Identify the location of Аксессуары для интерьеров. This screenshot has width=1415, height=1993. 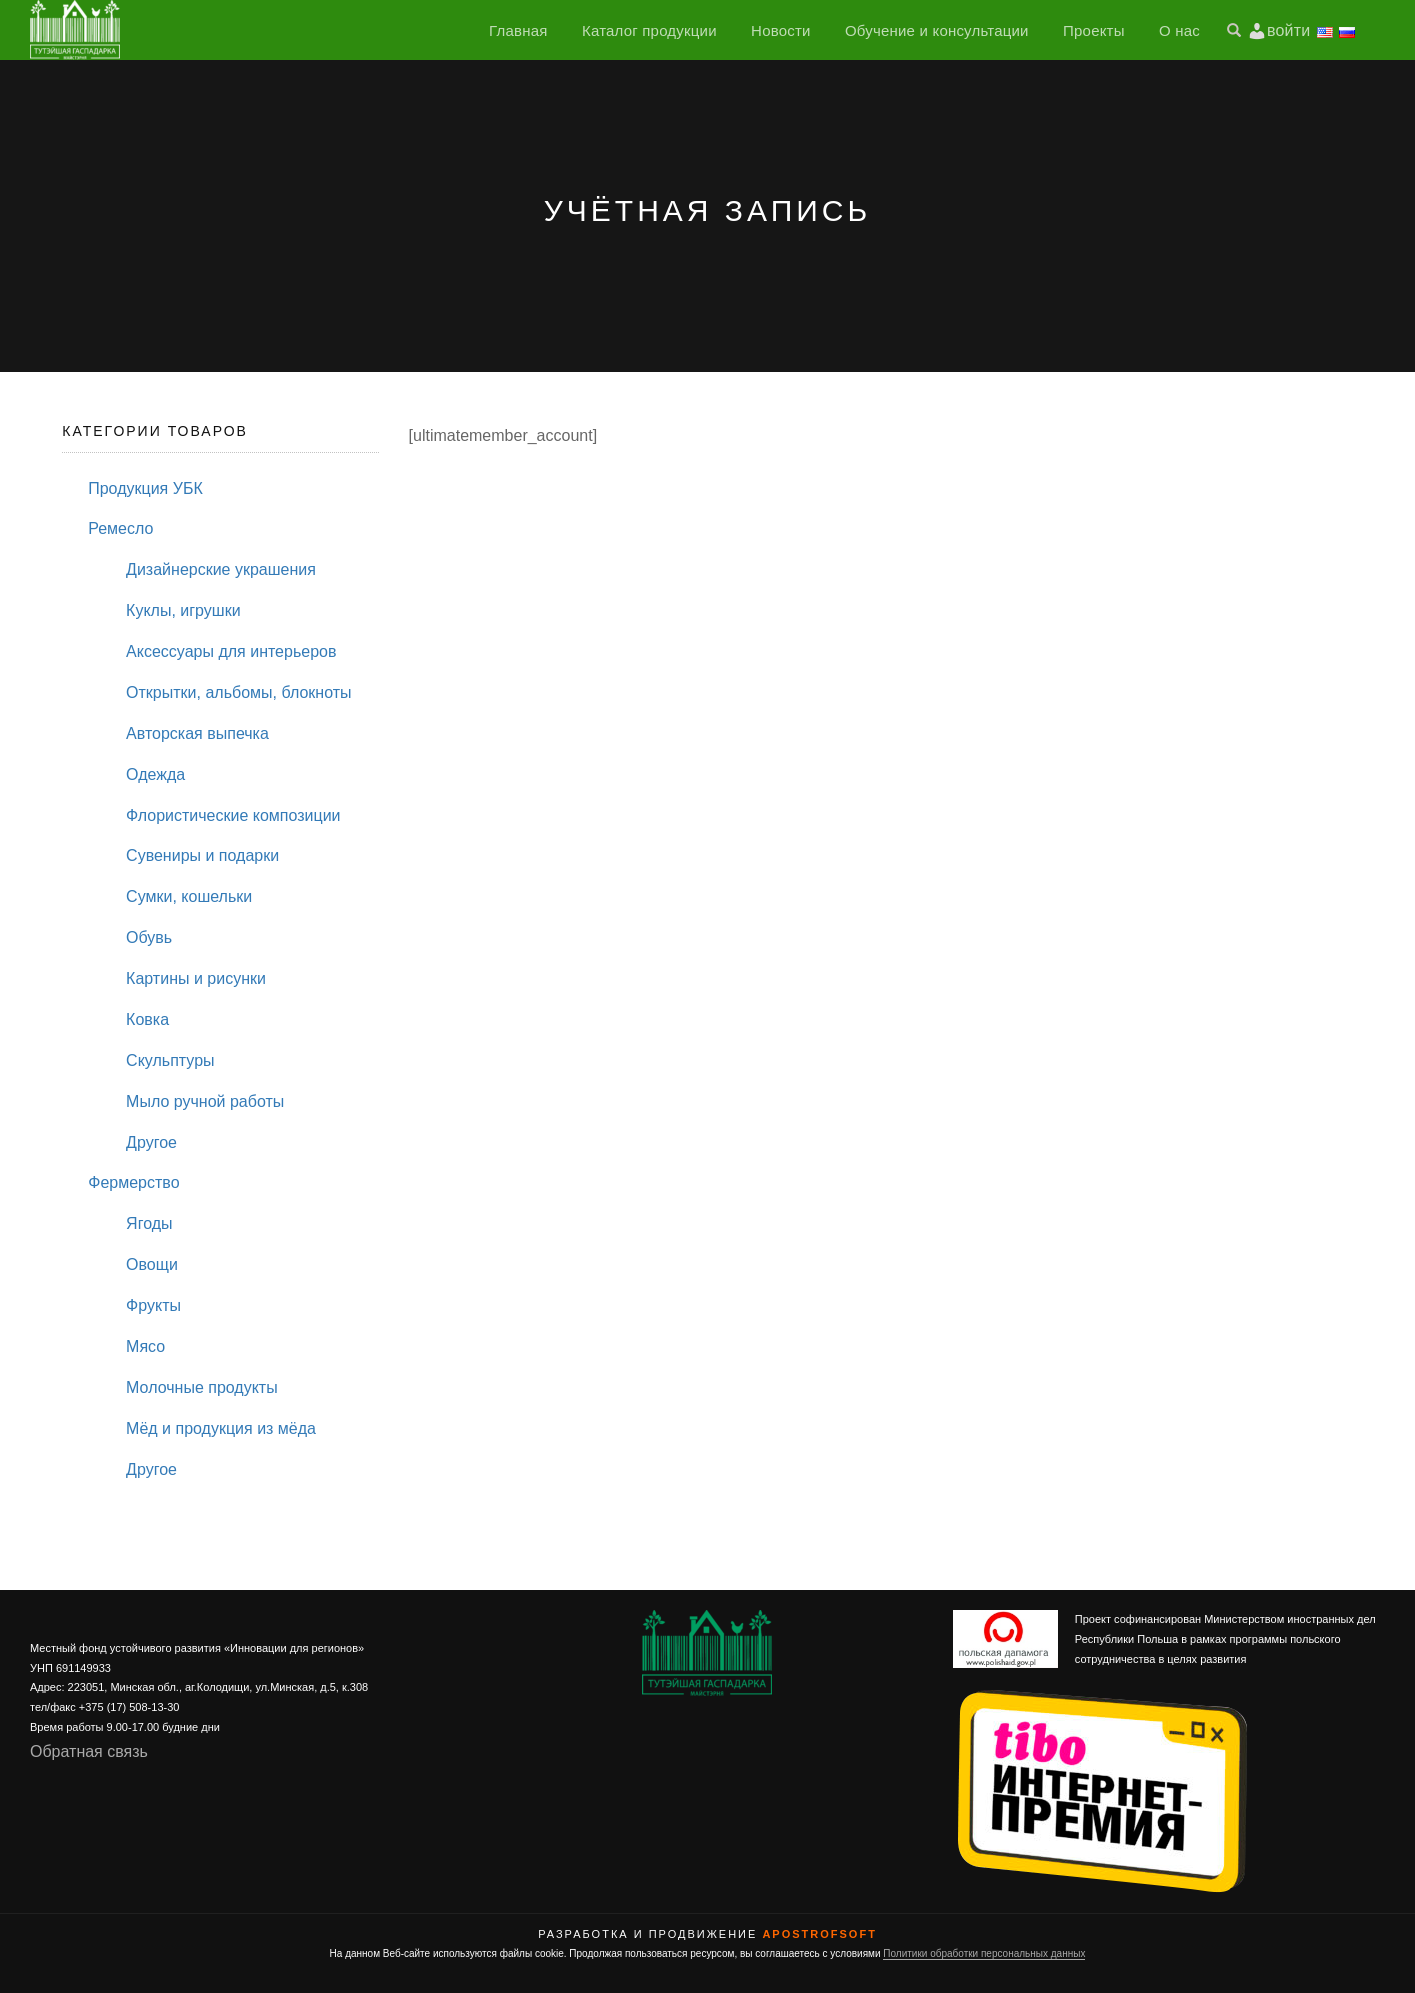
(231, 651).